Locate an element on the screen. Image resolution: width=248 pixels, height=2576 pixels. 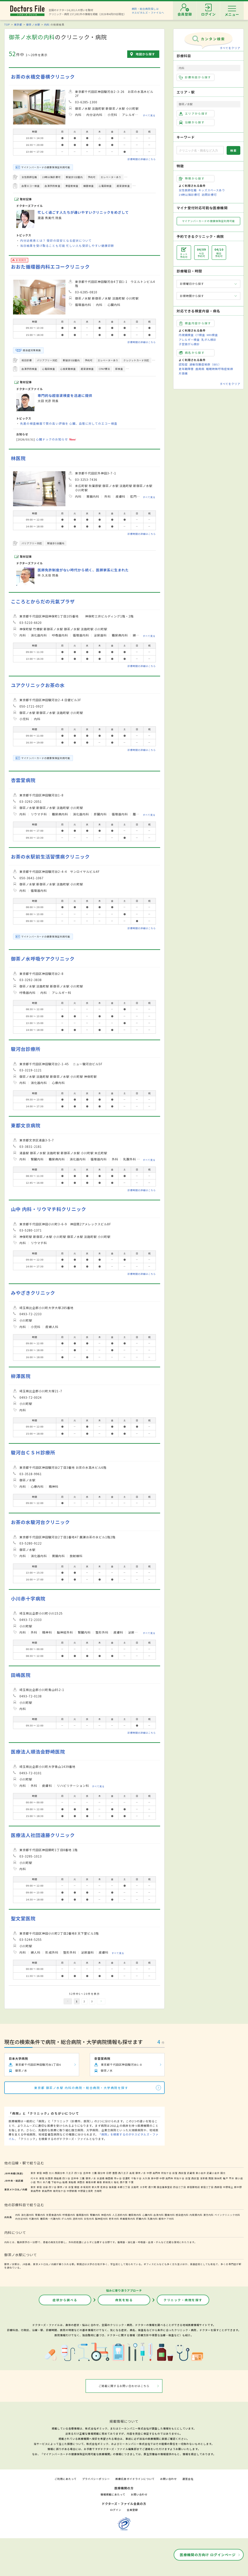
平井 is located at coordinates (231, 2178).